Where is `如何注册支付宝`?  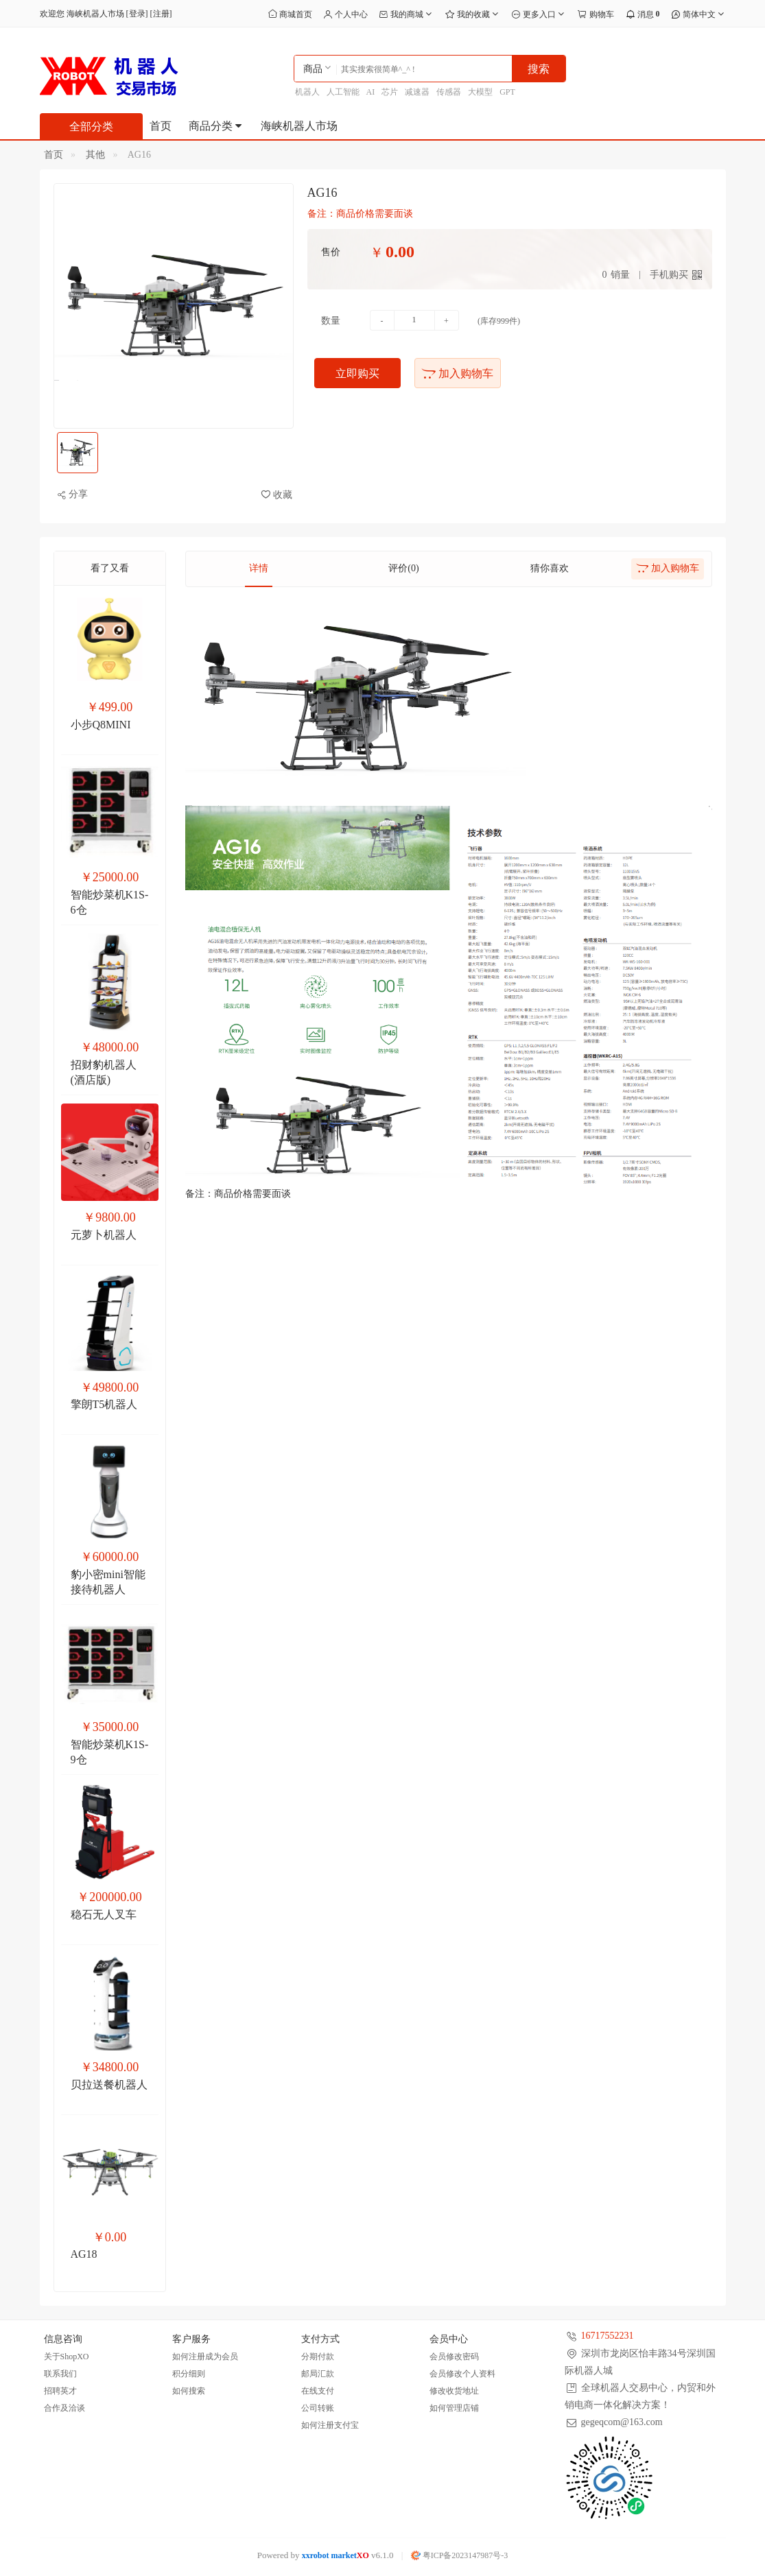
如何注册支付宝 is located at coordinates (330, 2425).